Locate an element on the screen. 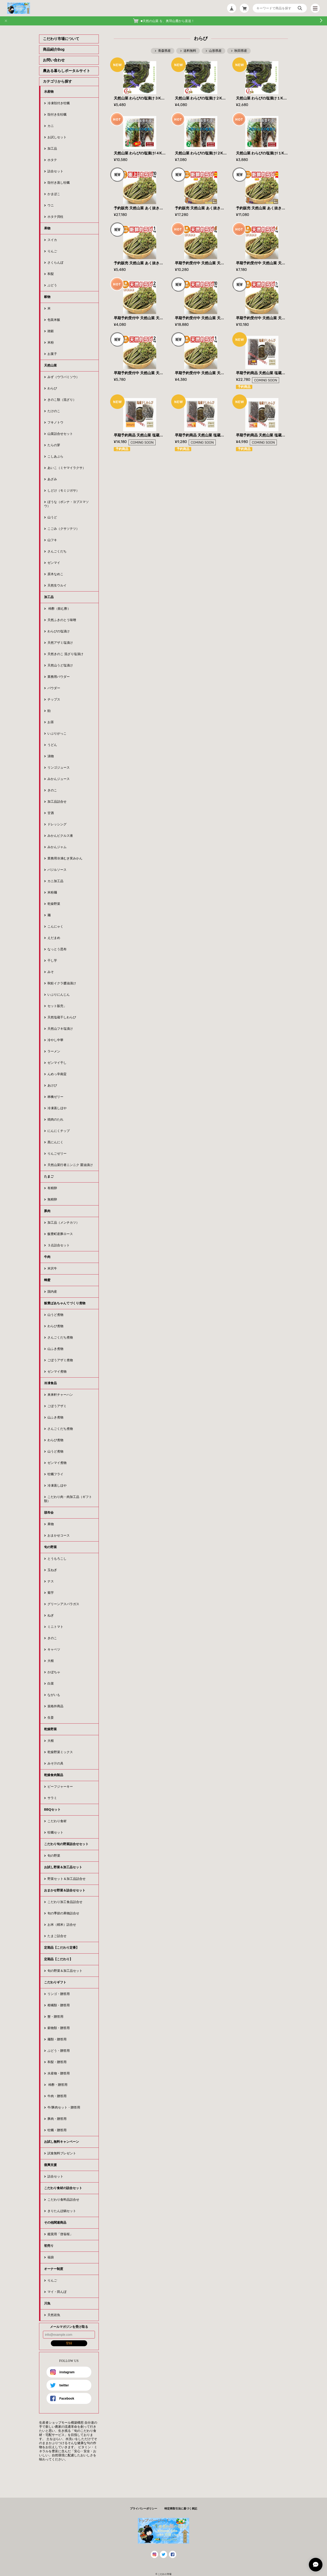  復興支援 is located at coordinates (50, 2165).